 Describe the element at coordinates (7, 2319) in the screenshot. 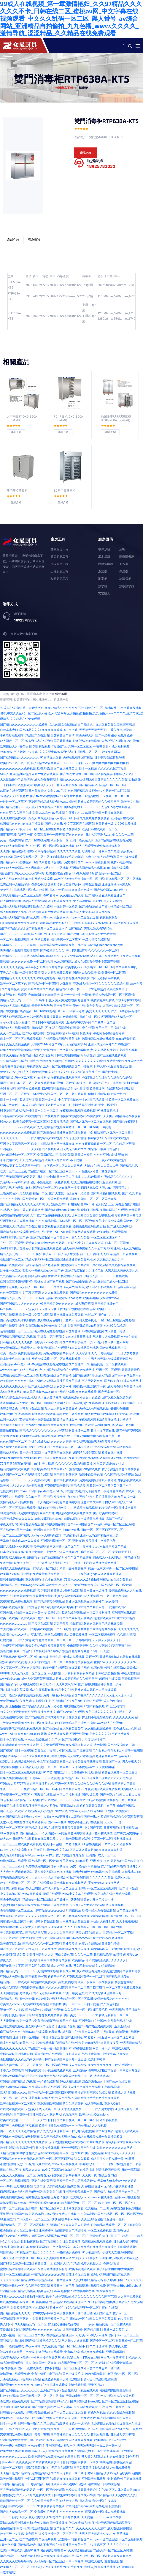

I see `免费激情网` at that location.